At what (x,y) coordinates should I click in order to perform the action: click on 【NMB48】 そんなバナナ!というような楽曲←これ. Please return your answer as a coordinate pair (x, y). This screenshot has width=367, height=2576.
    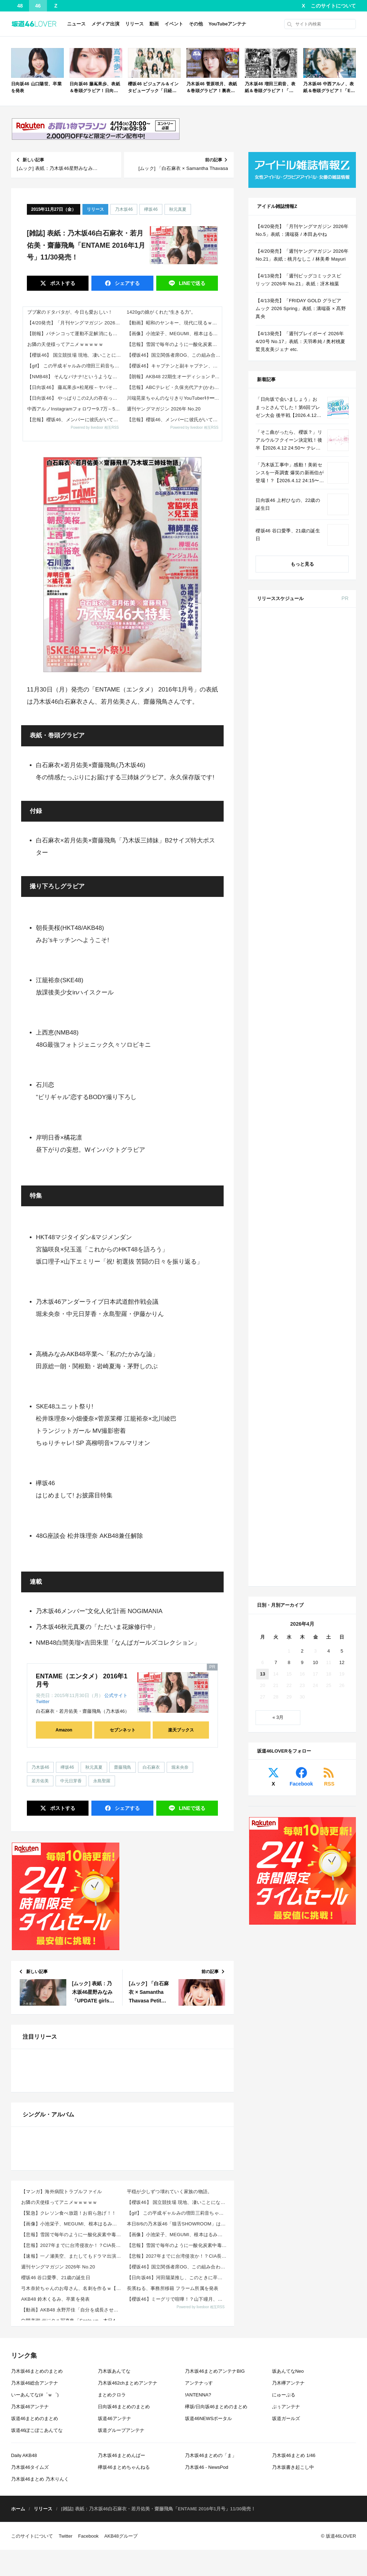
    Looking at the image, I should click on (75, 376).